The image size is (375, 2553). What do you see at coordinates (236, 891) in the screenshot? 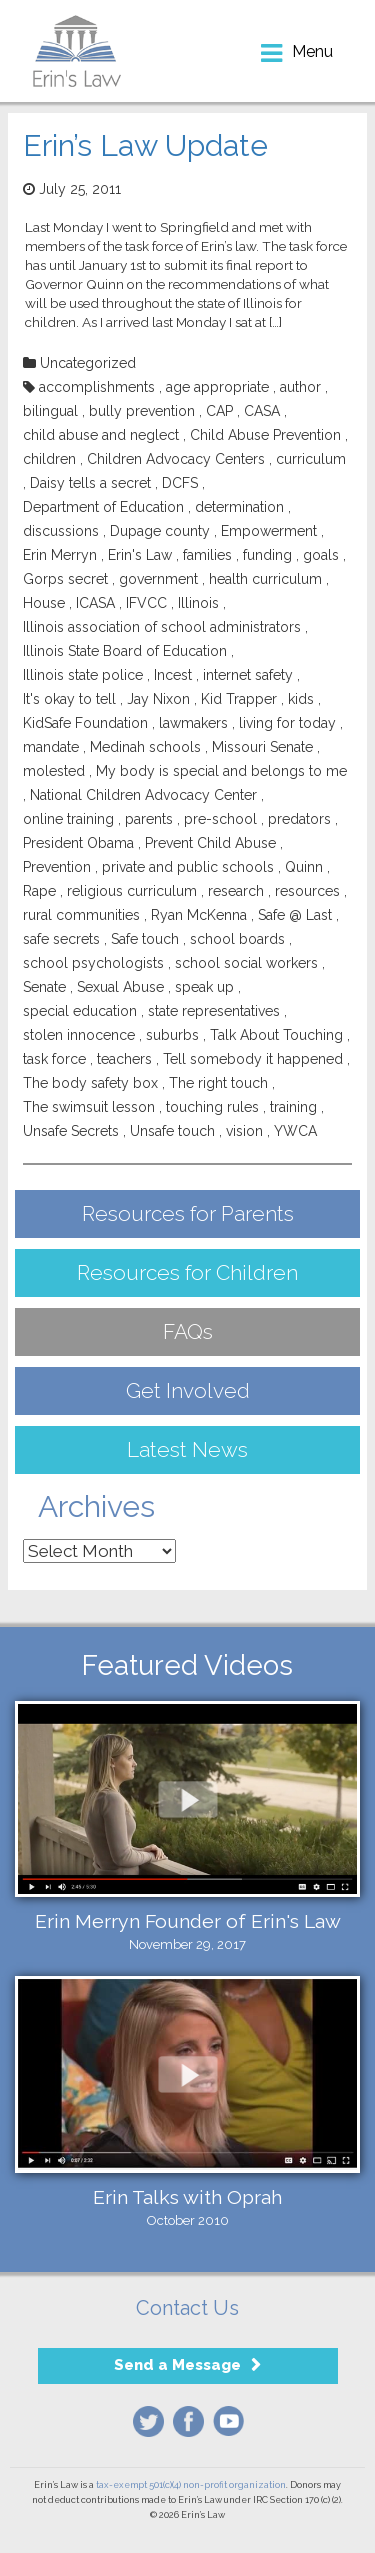
I see `research` at bounding box center [236, 891].